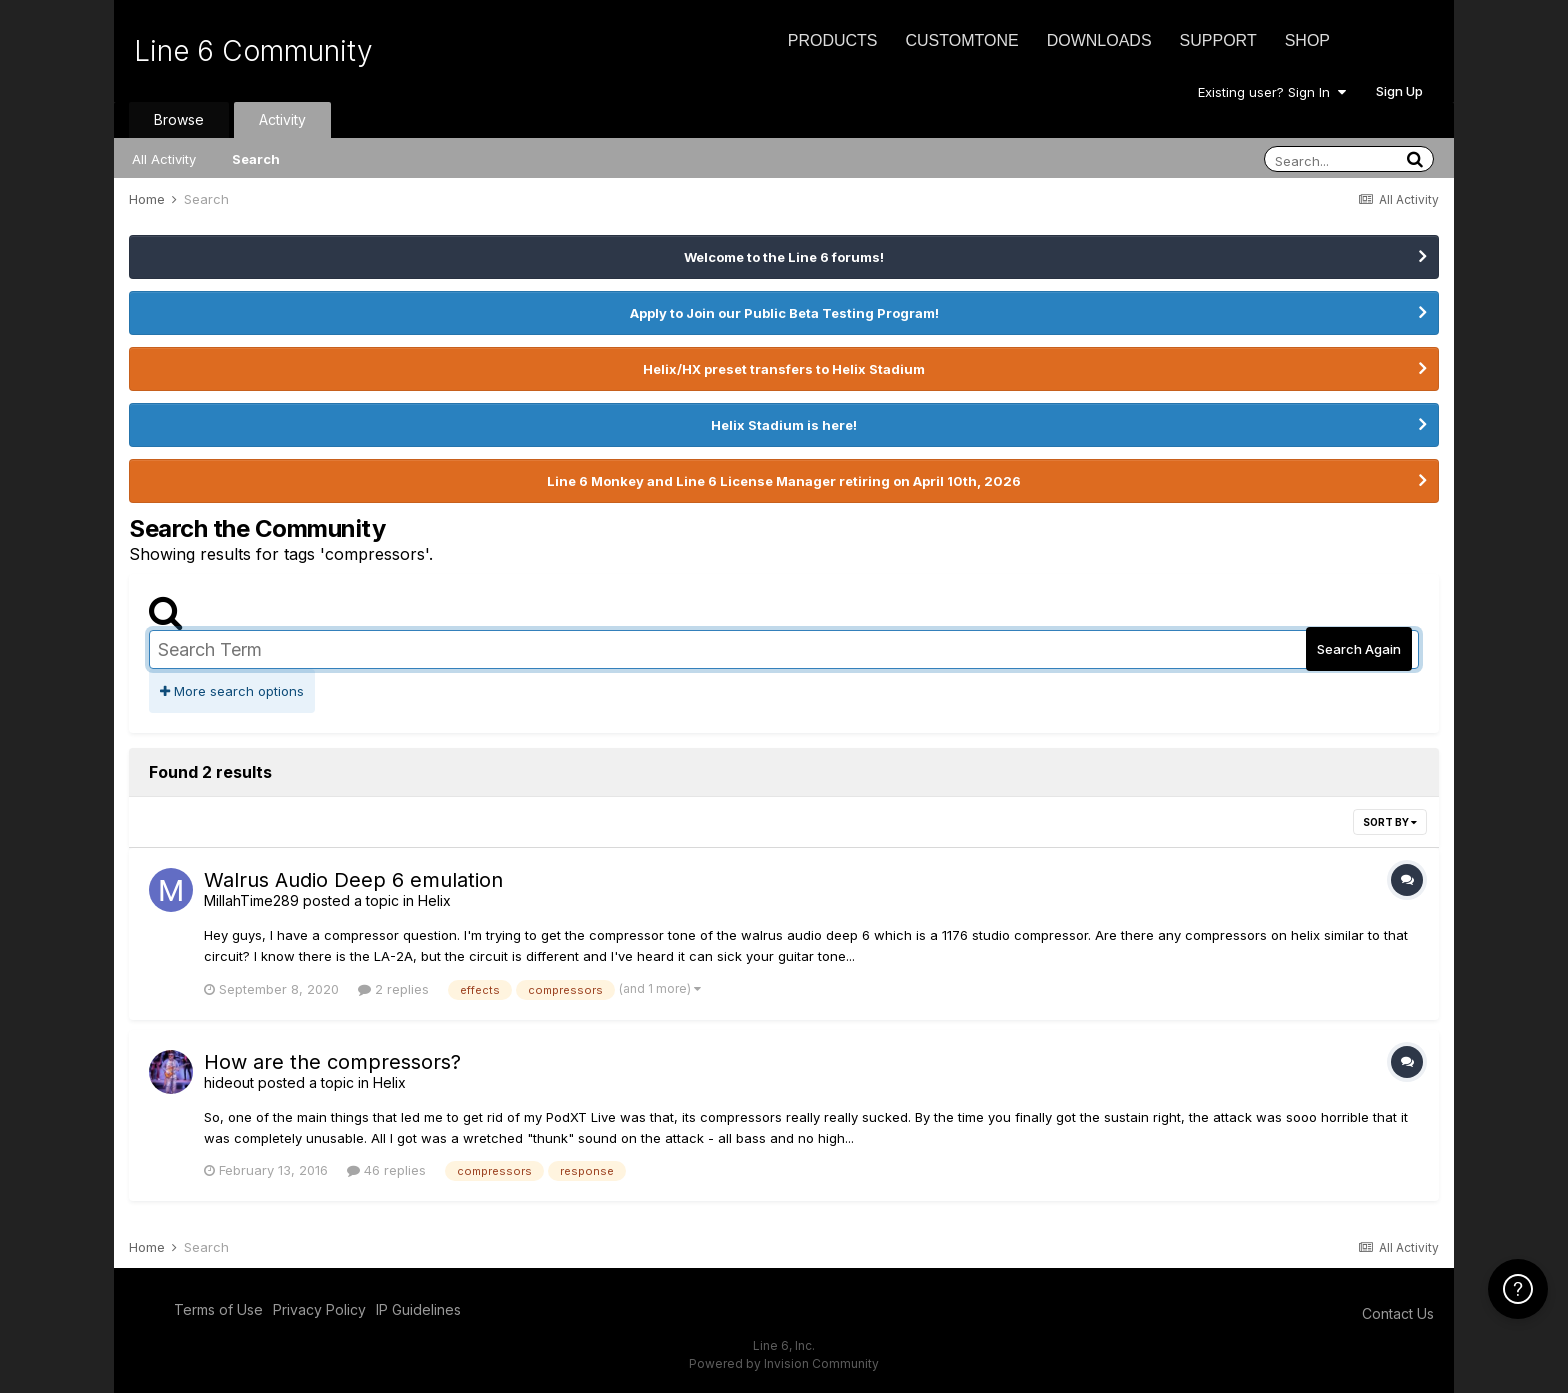  I want to click on Helix Stadium is here!, so click(784, 425).